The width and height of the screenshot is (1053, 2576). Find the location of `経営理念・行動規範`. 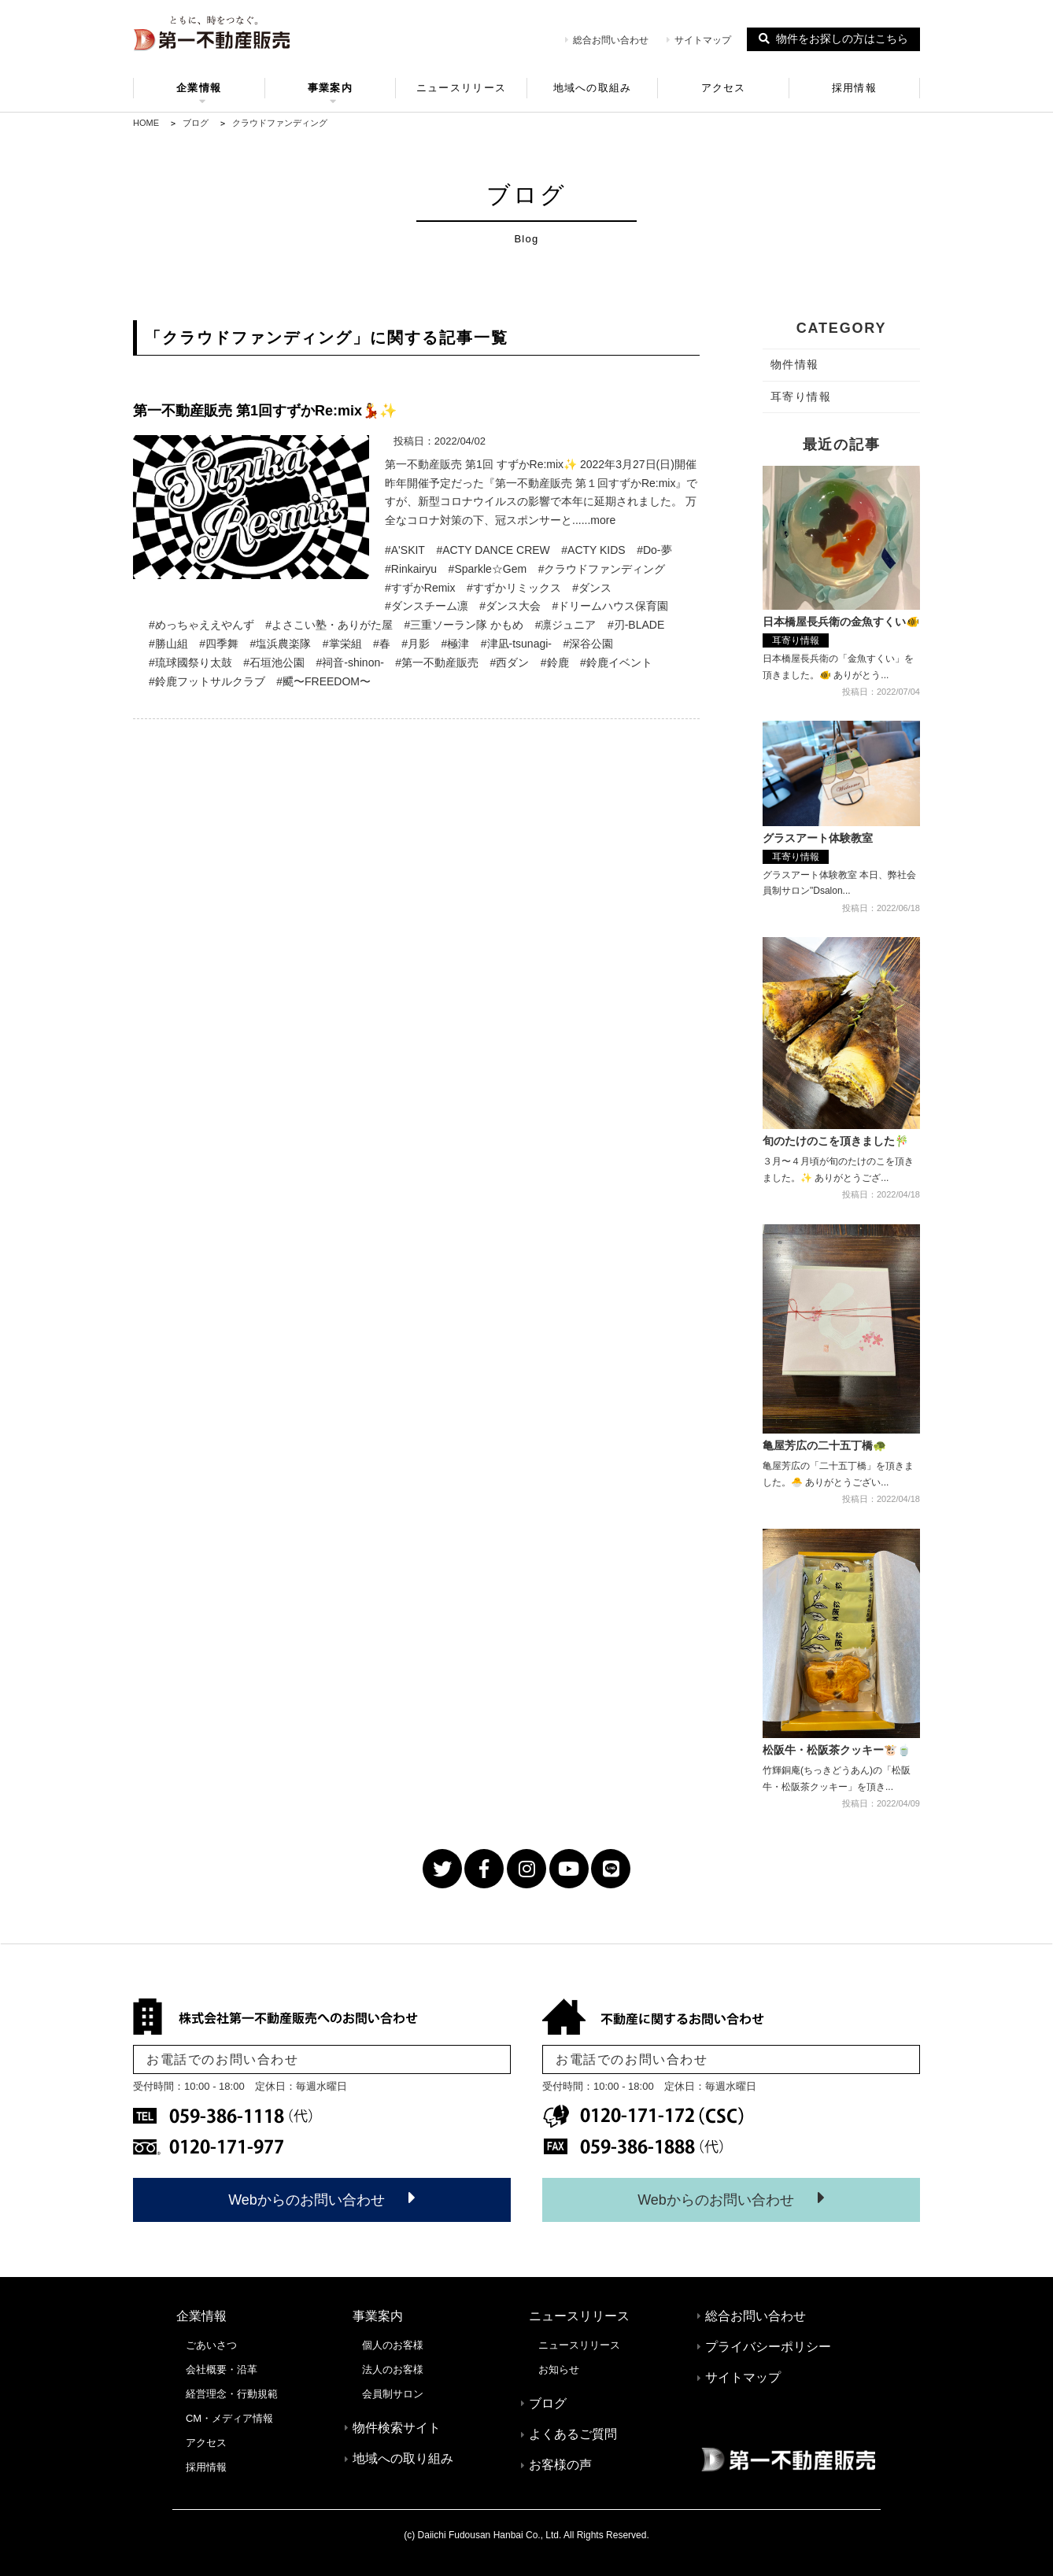

経営理念・行動規範 is located at coordinates (232, 2394).